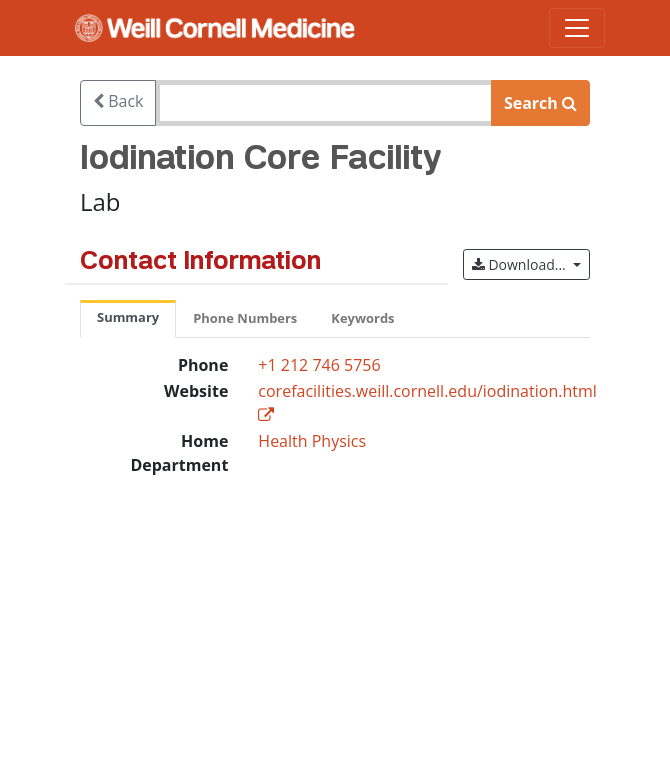 Image resolution: width=670 pixels, height=767 pixels. What do you see at coordinates (312, 441) in the screenshot?
I see `Health Physics` at bounding box center [312, 441].